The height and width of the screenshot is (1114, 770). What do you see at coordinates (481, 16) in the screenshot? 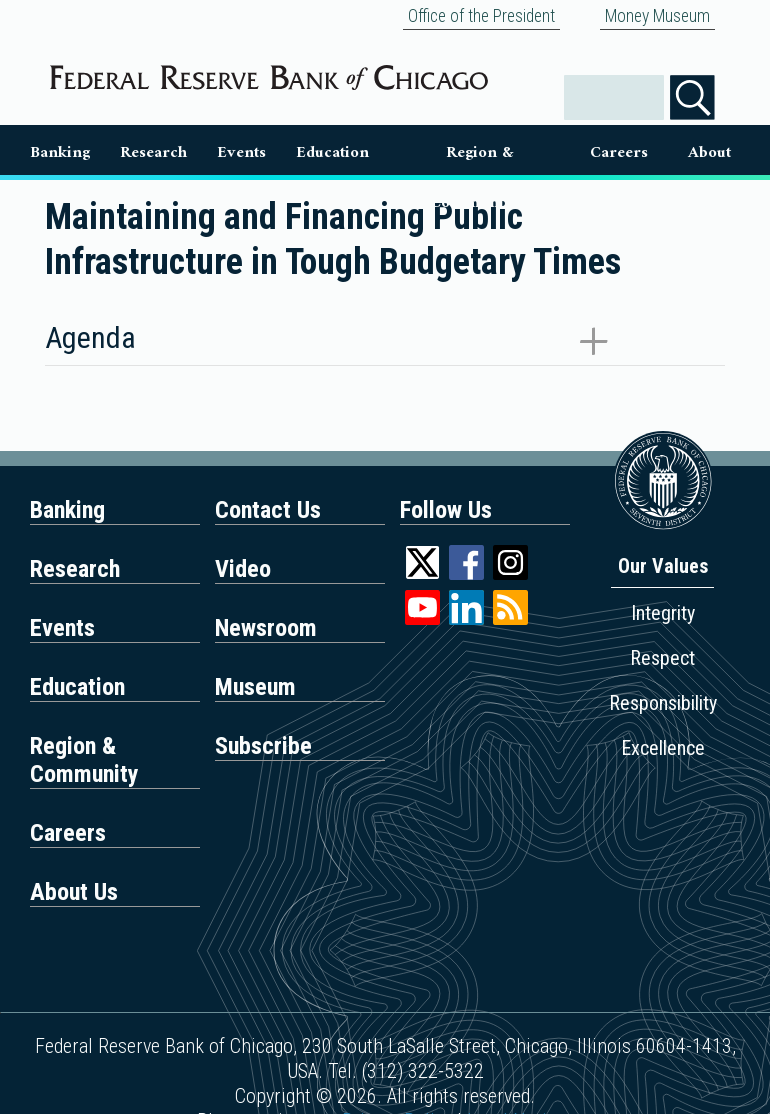
I see `Office of the President` at bounding box center [481, 16].